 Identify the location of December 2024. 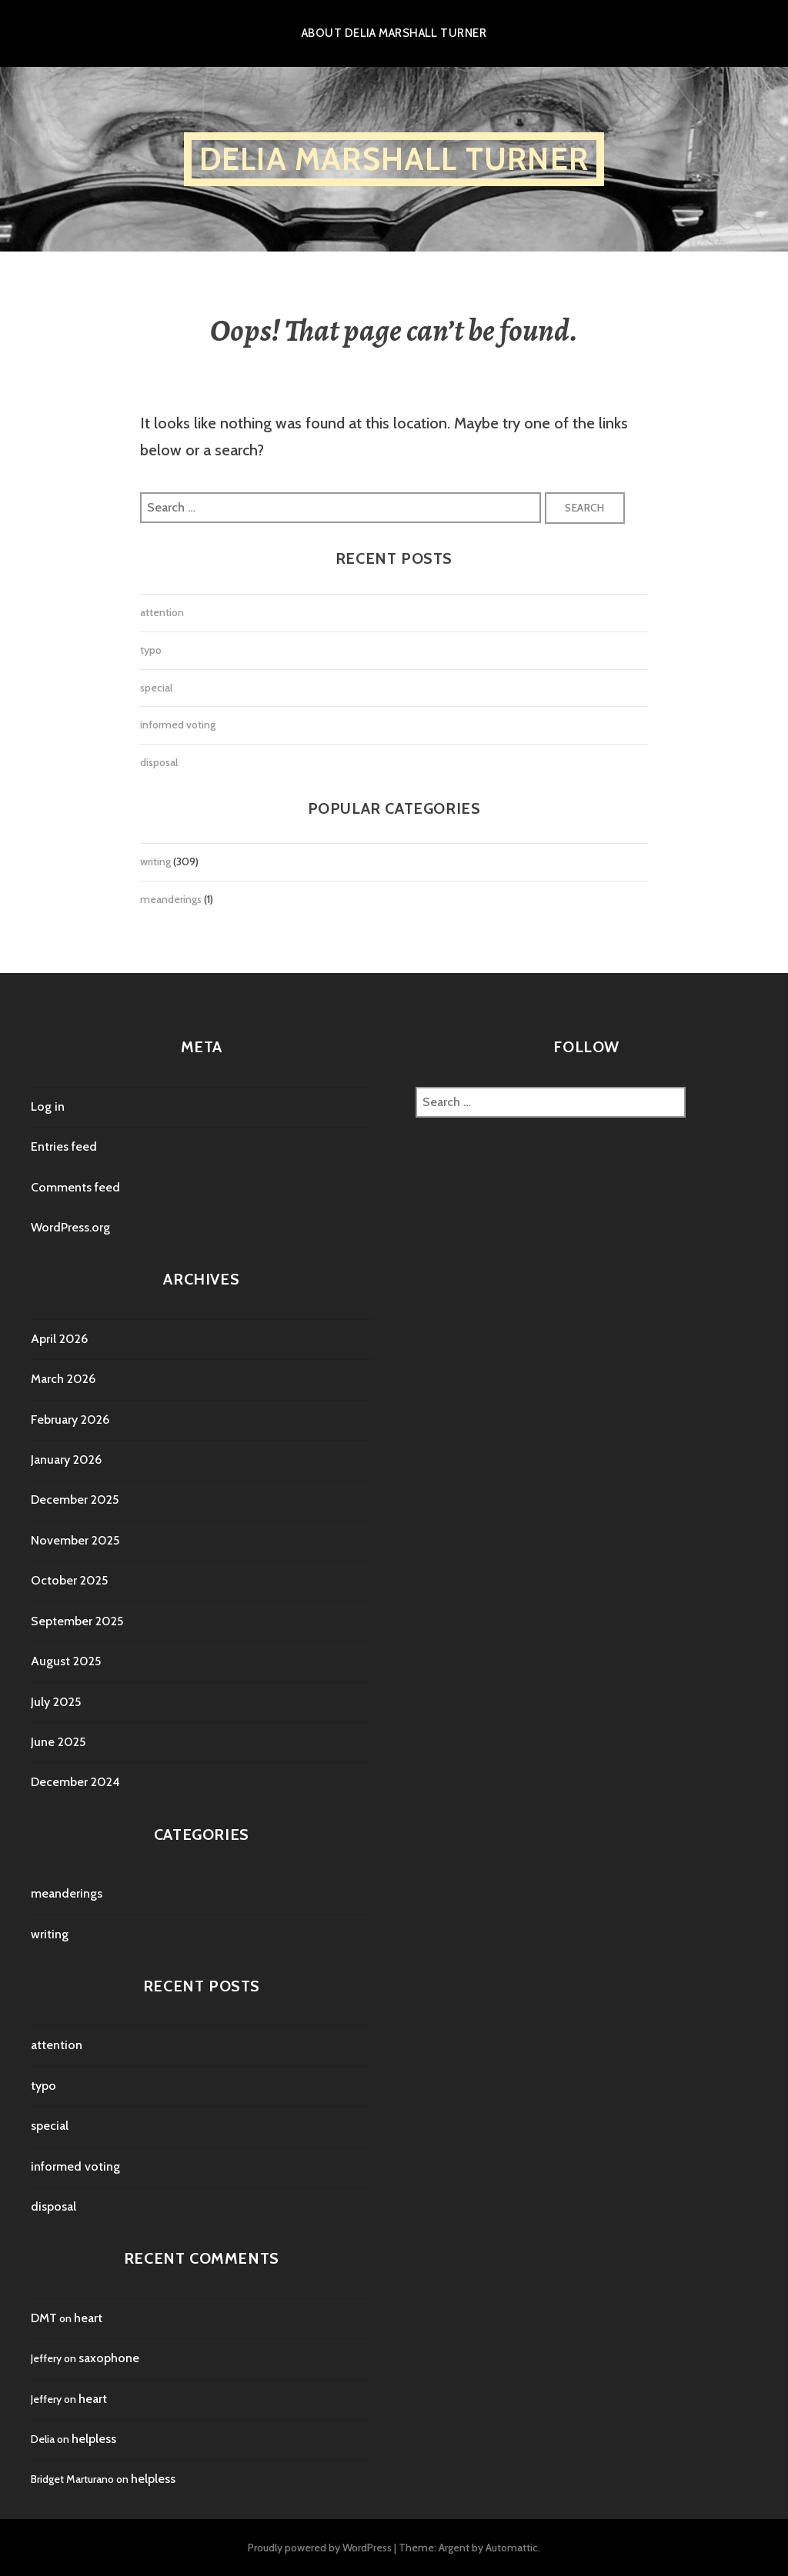
(75, 1782).